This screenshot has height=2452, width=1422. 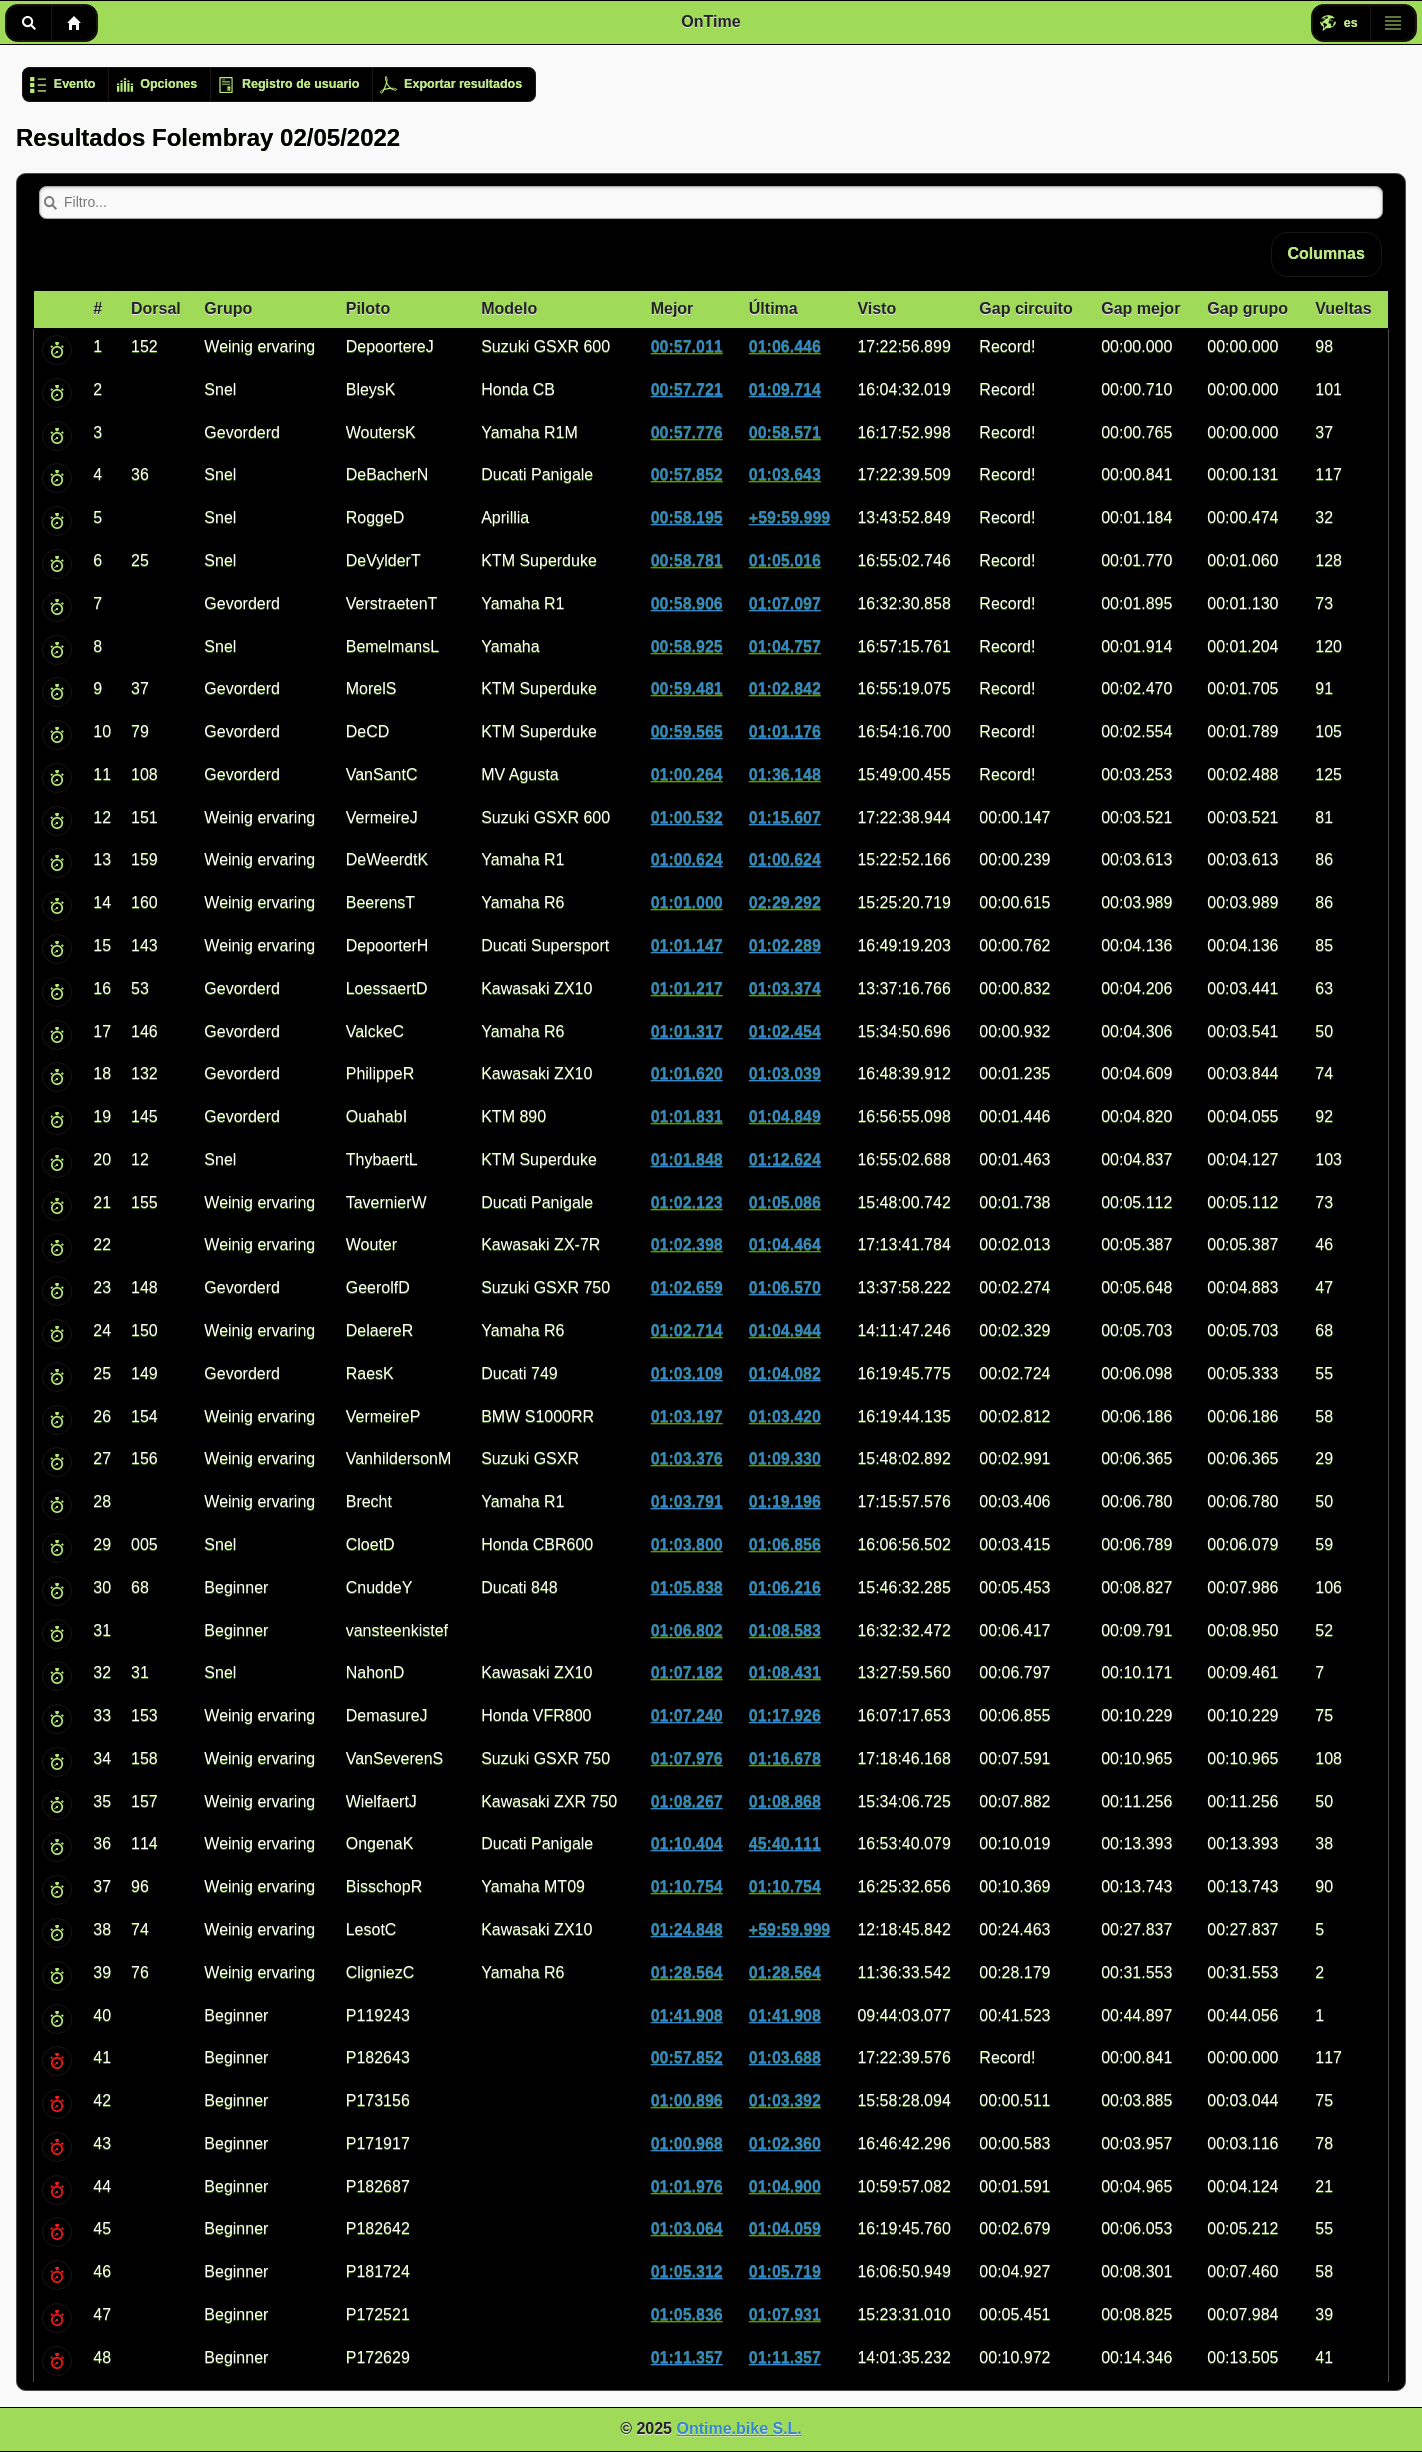 What do you see at coordinates (687, 389) in the screenshot?
I see `00:57.721` at bounding box center [687, 389].